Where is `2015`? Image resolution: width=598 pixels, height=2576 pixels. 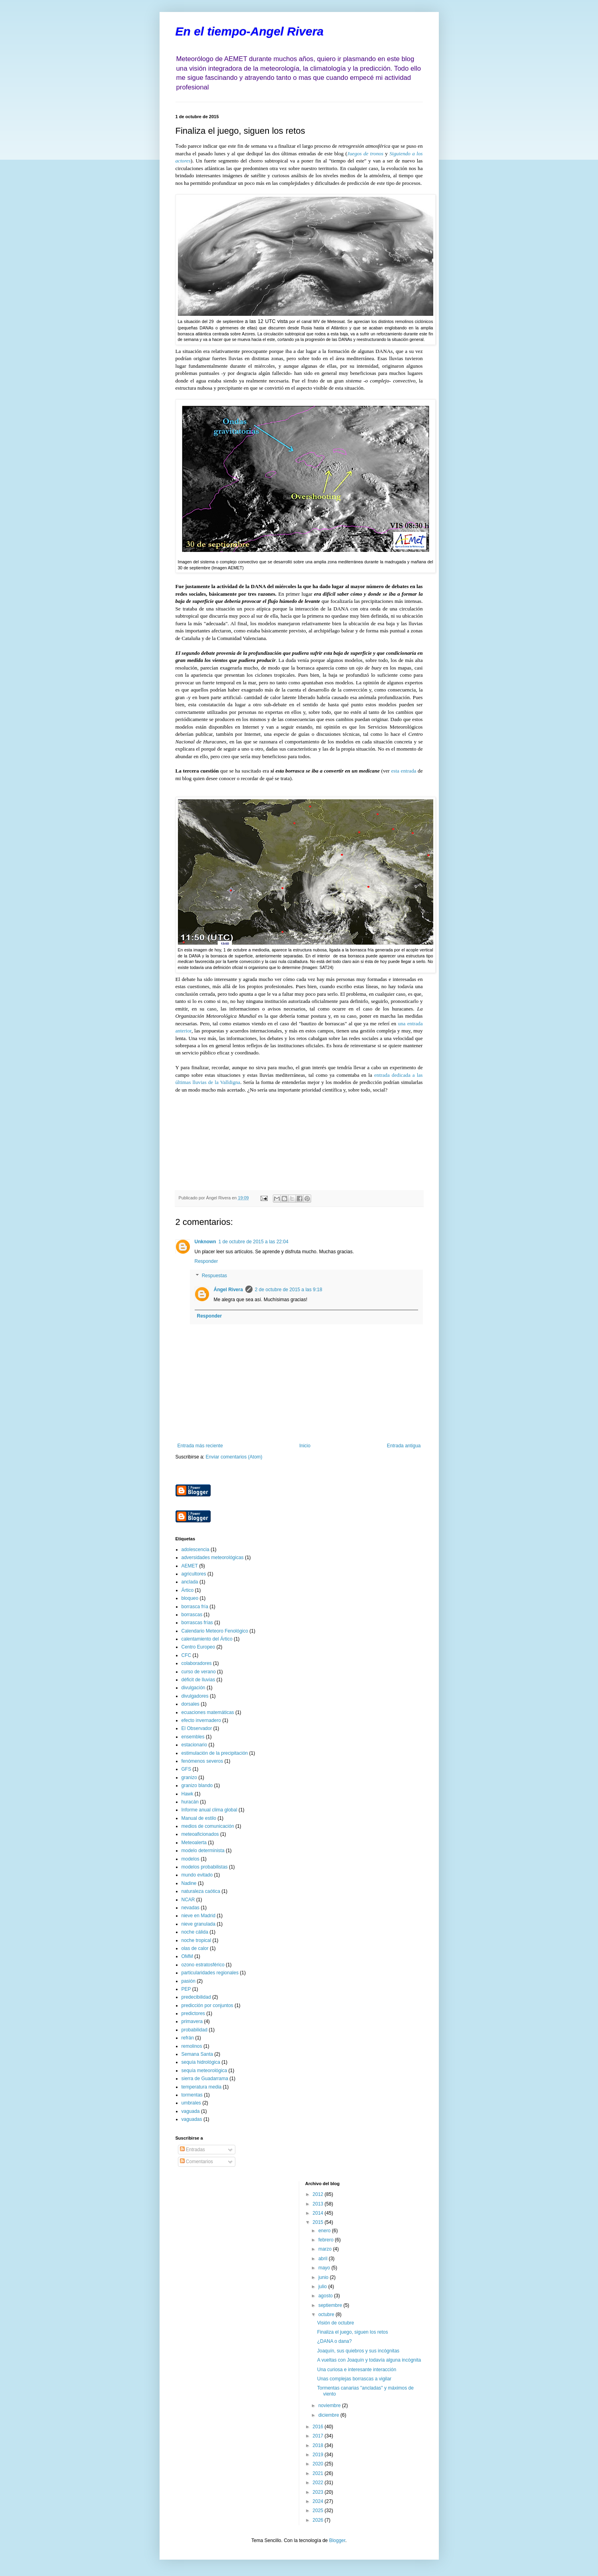
2015 is located at coordinates (319, 2222).